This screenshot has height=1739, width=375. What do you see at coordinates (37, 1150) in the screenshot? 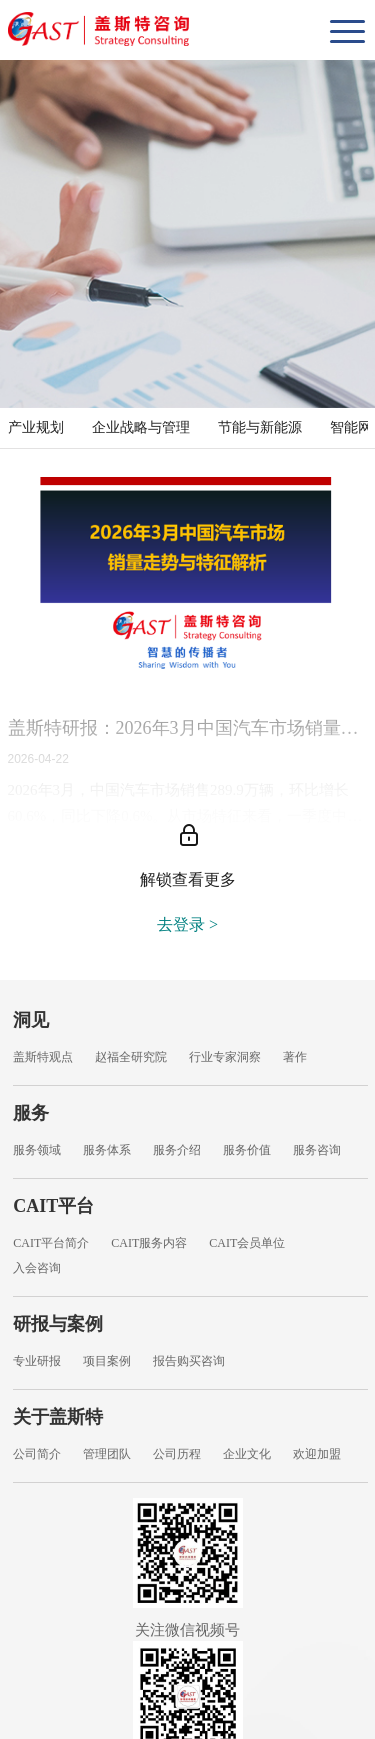
I see `服务领域` at bounding box center [37, 1150].